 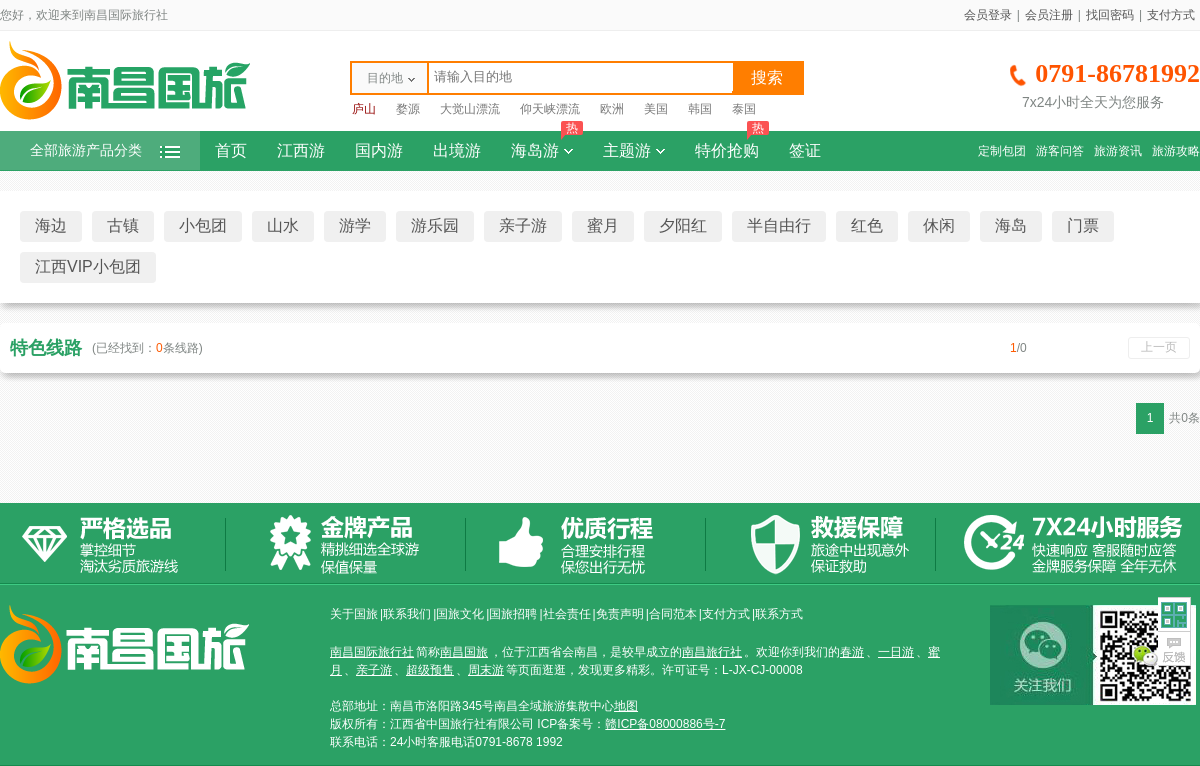 What do you see at coordinates (231, 150) in the screenshot?
I see `首页` at bounding box center [231, 150].